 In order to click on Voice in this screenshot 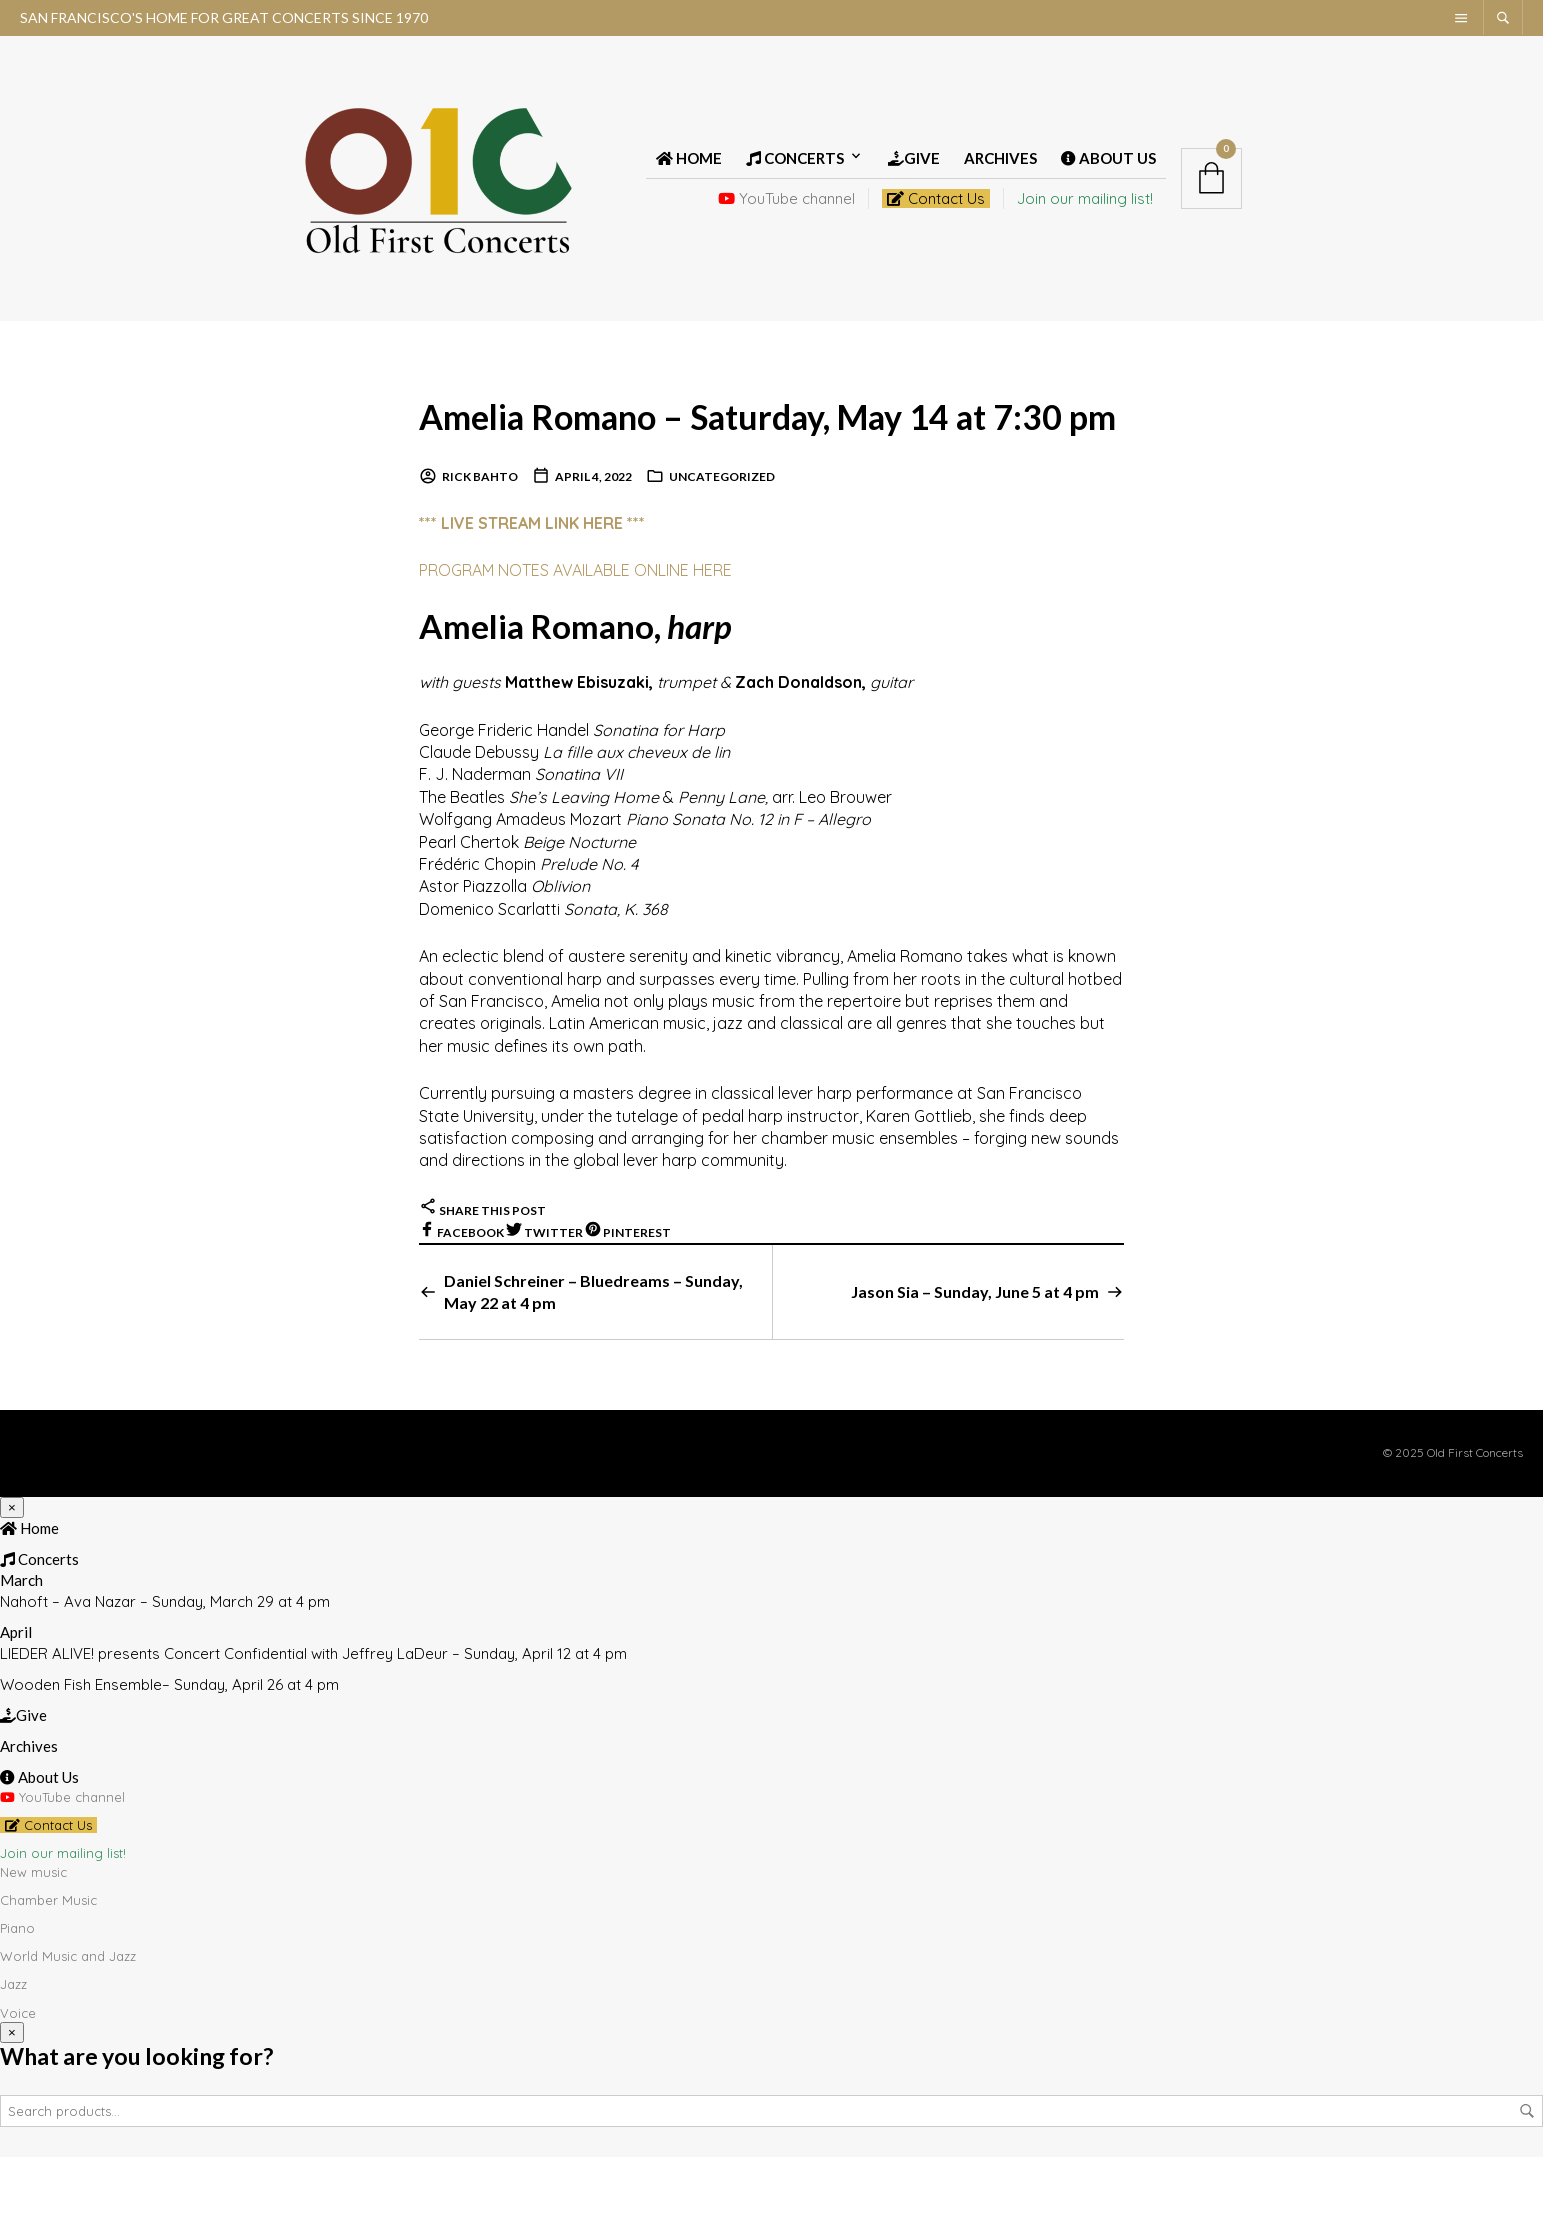, I will do `click(18, 2088)`.